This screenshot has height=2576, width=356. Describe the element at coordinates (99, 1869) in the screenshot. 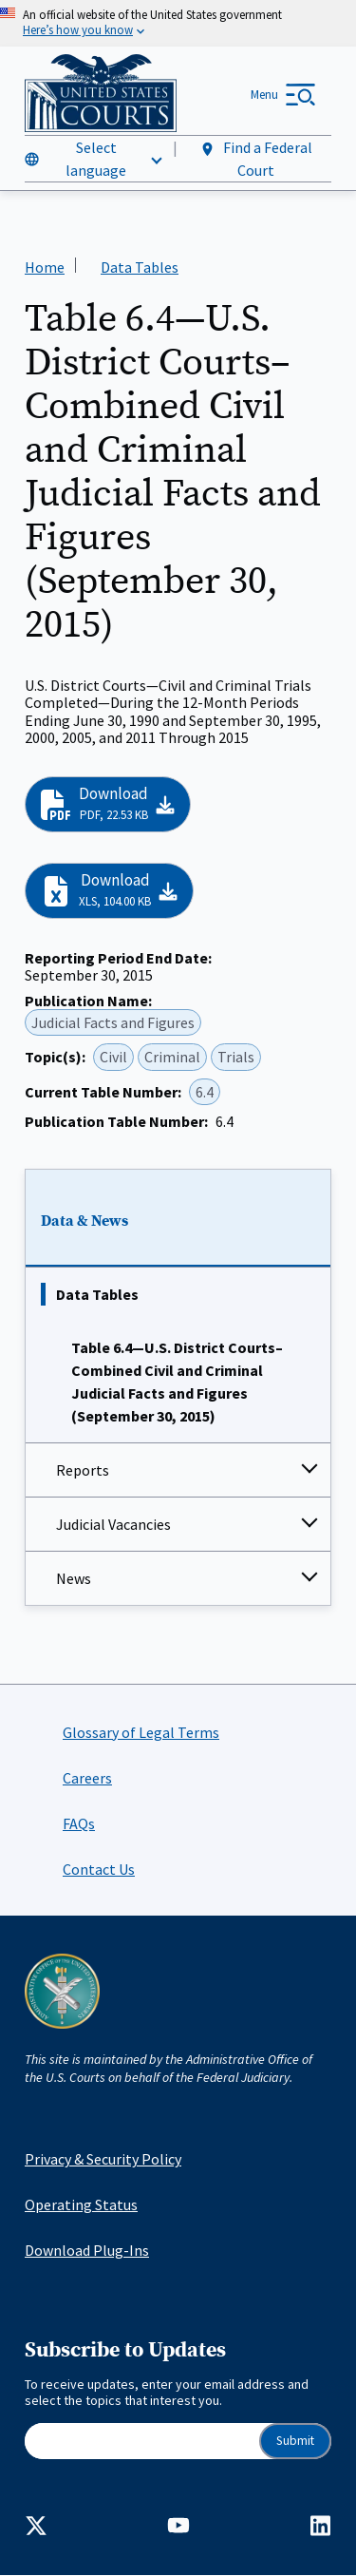

I see `Contact Us` at that location.